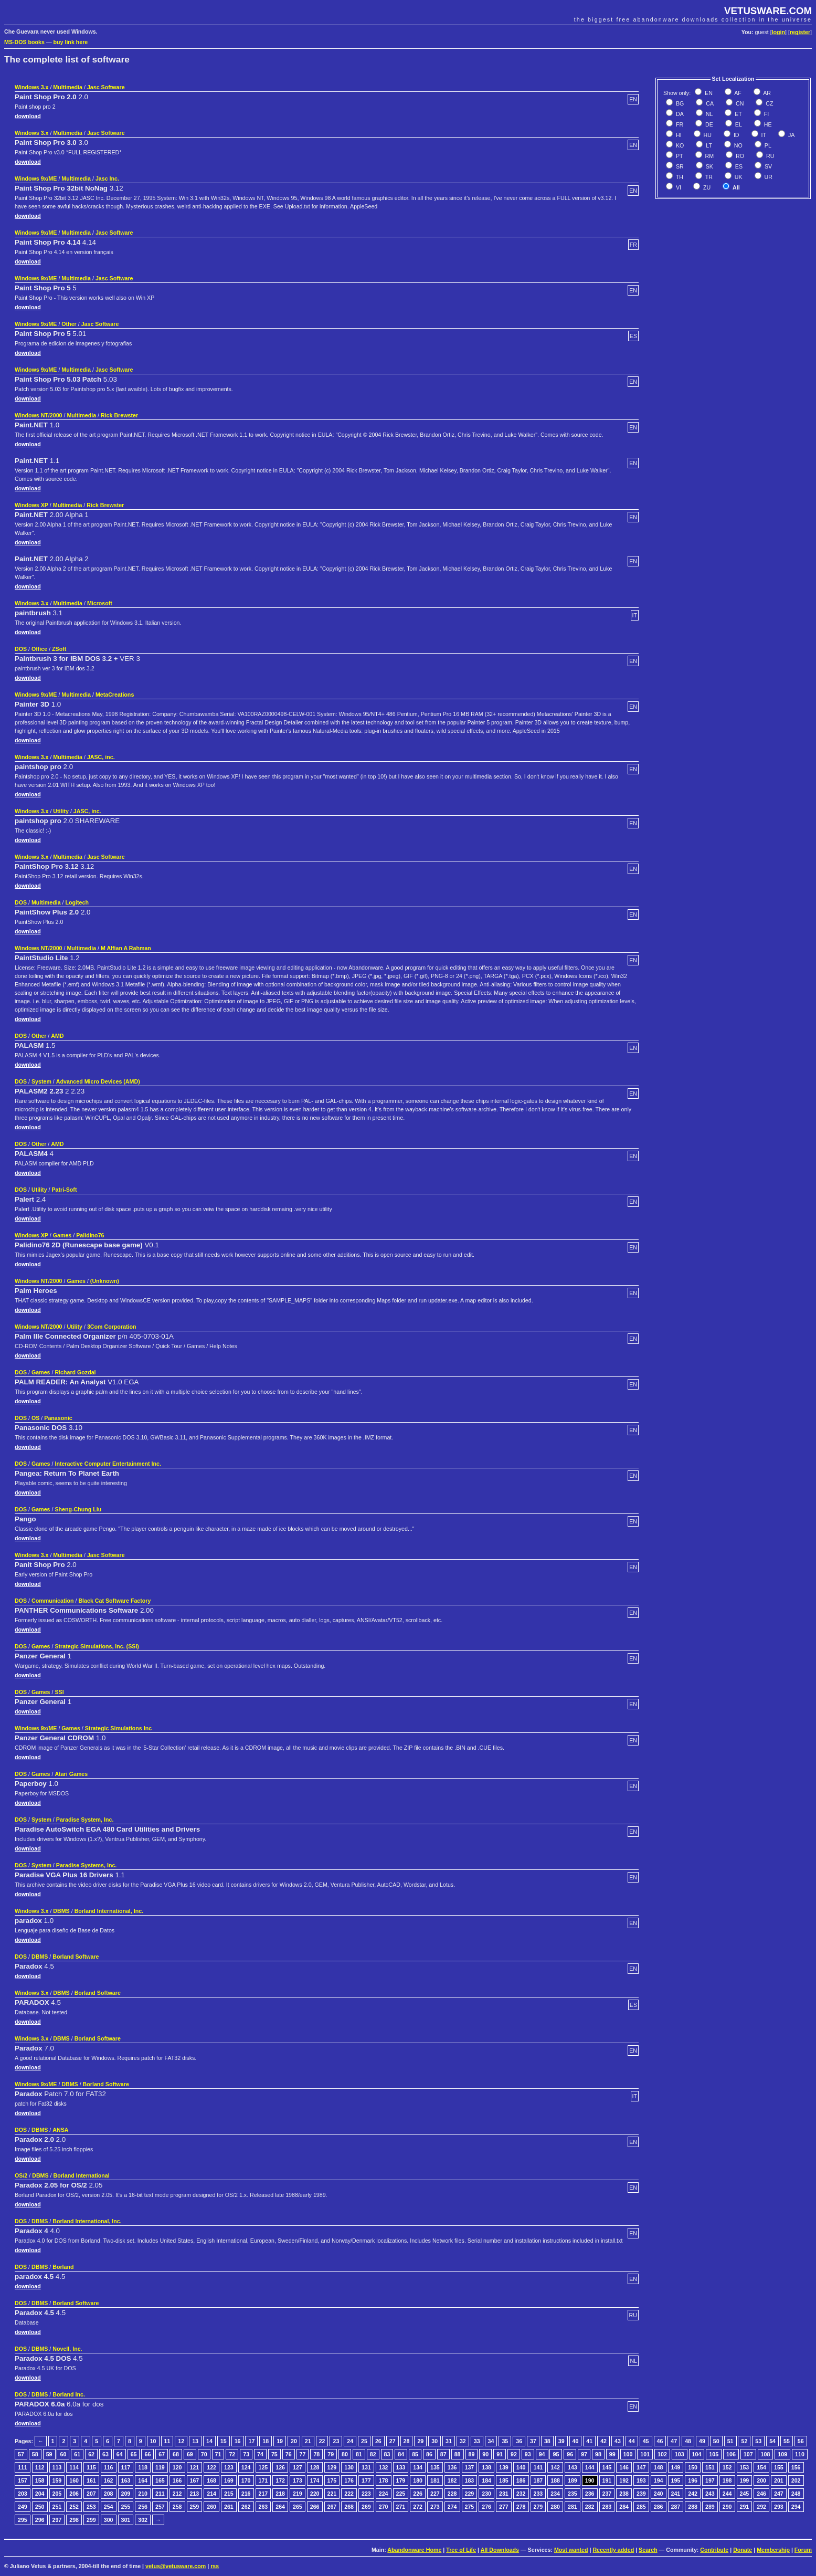 The image size is (816, 2576). I want to click on 10, so click(153, 2441).